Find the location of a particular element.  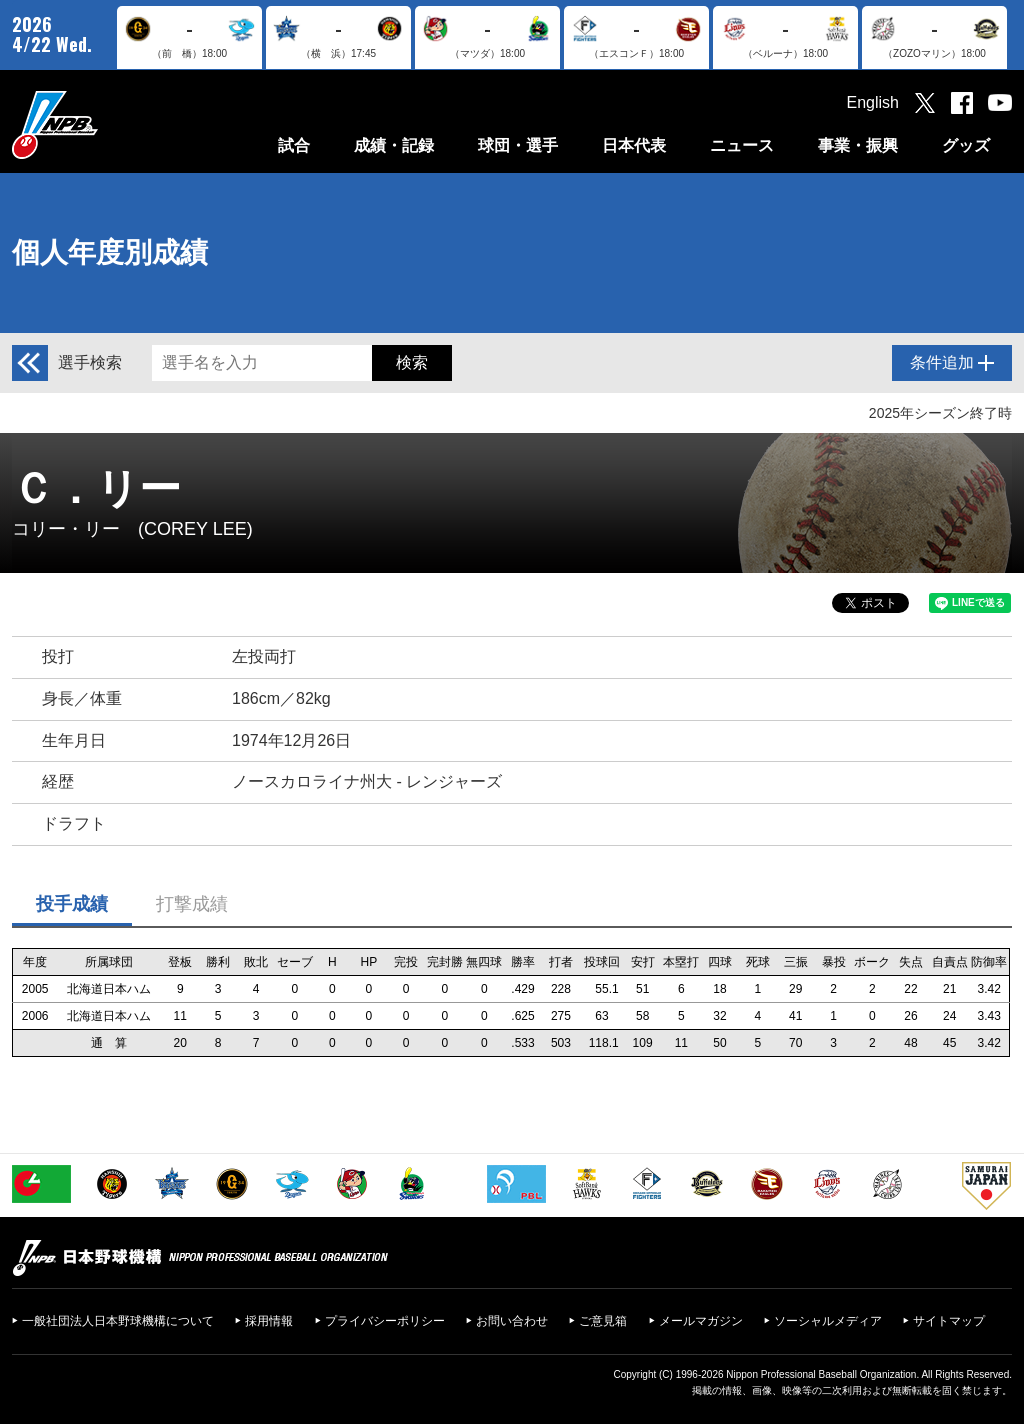

日本野球機構オフィシャルサイト is located at coordinates (105, 124).